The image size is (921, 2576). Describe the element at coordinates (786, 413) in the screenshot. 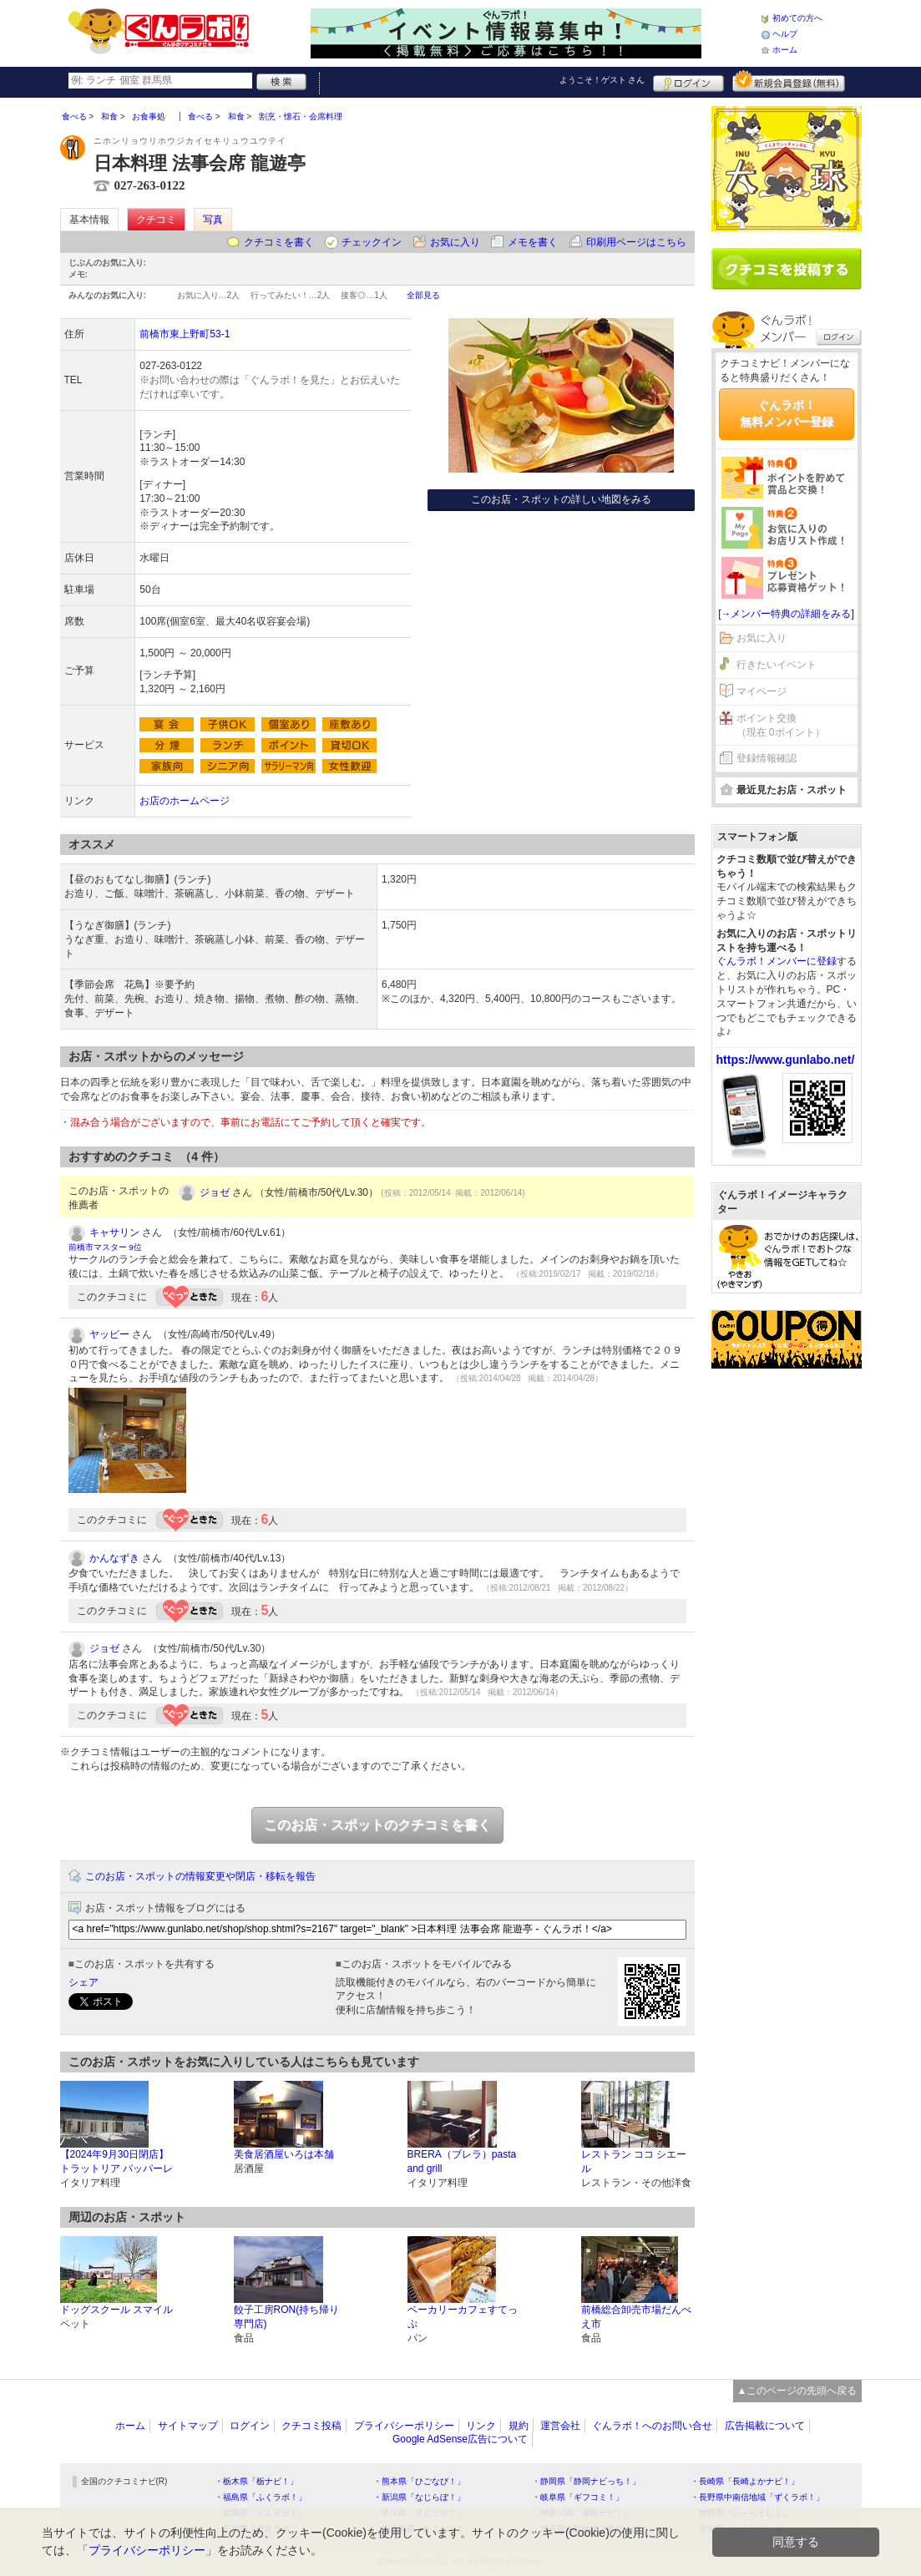

I see `ぐんラボ！無料メンバー登録` at that location.